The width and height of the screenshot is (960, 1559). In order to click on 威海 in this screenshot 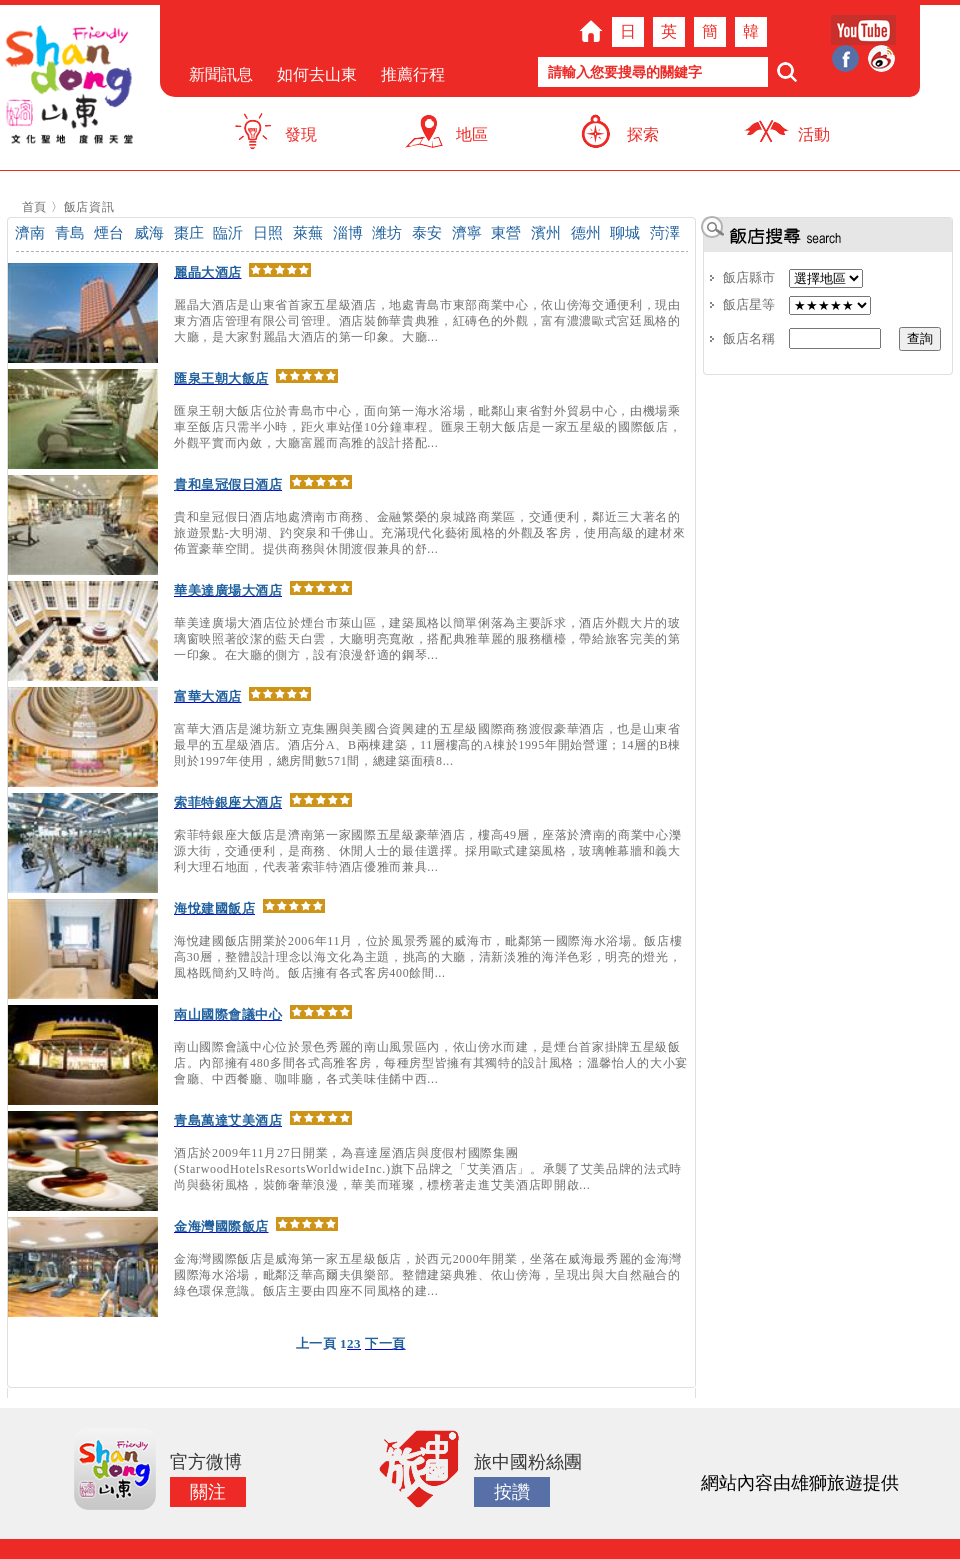, I will do `click(149, 233)`.